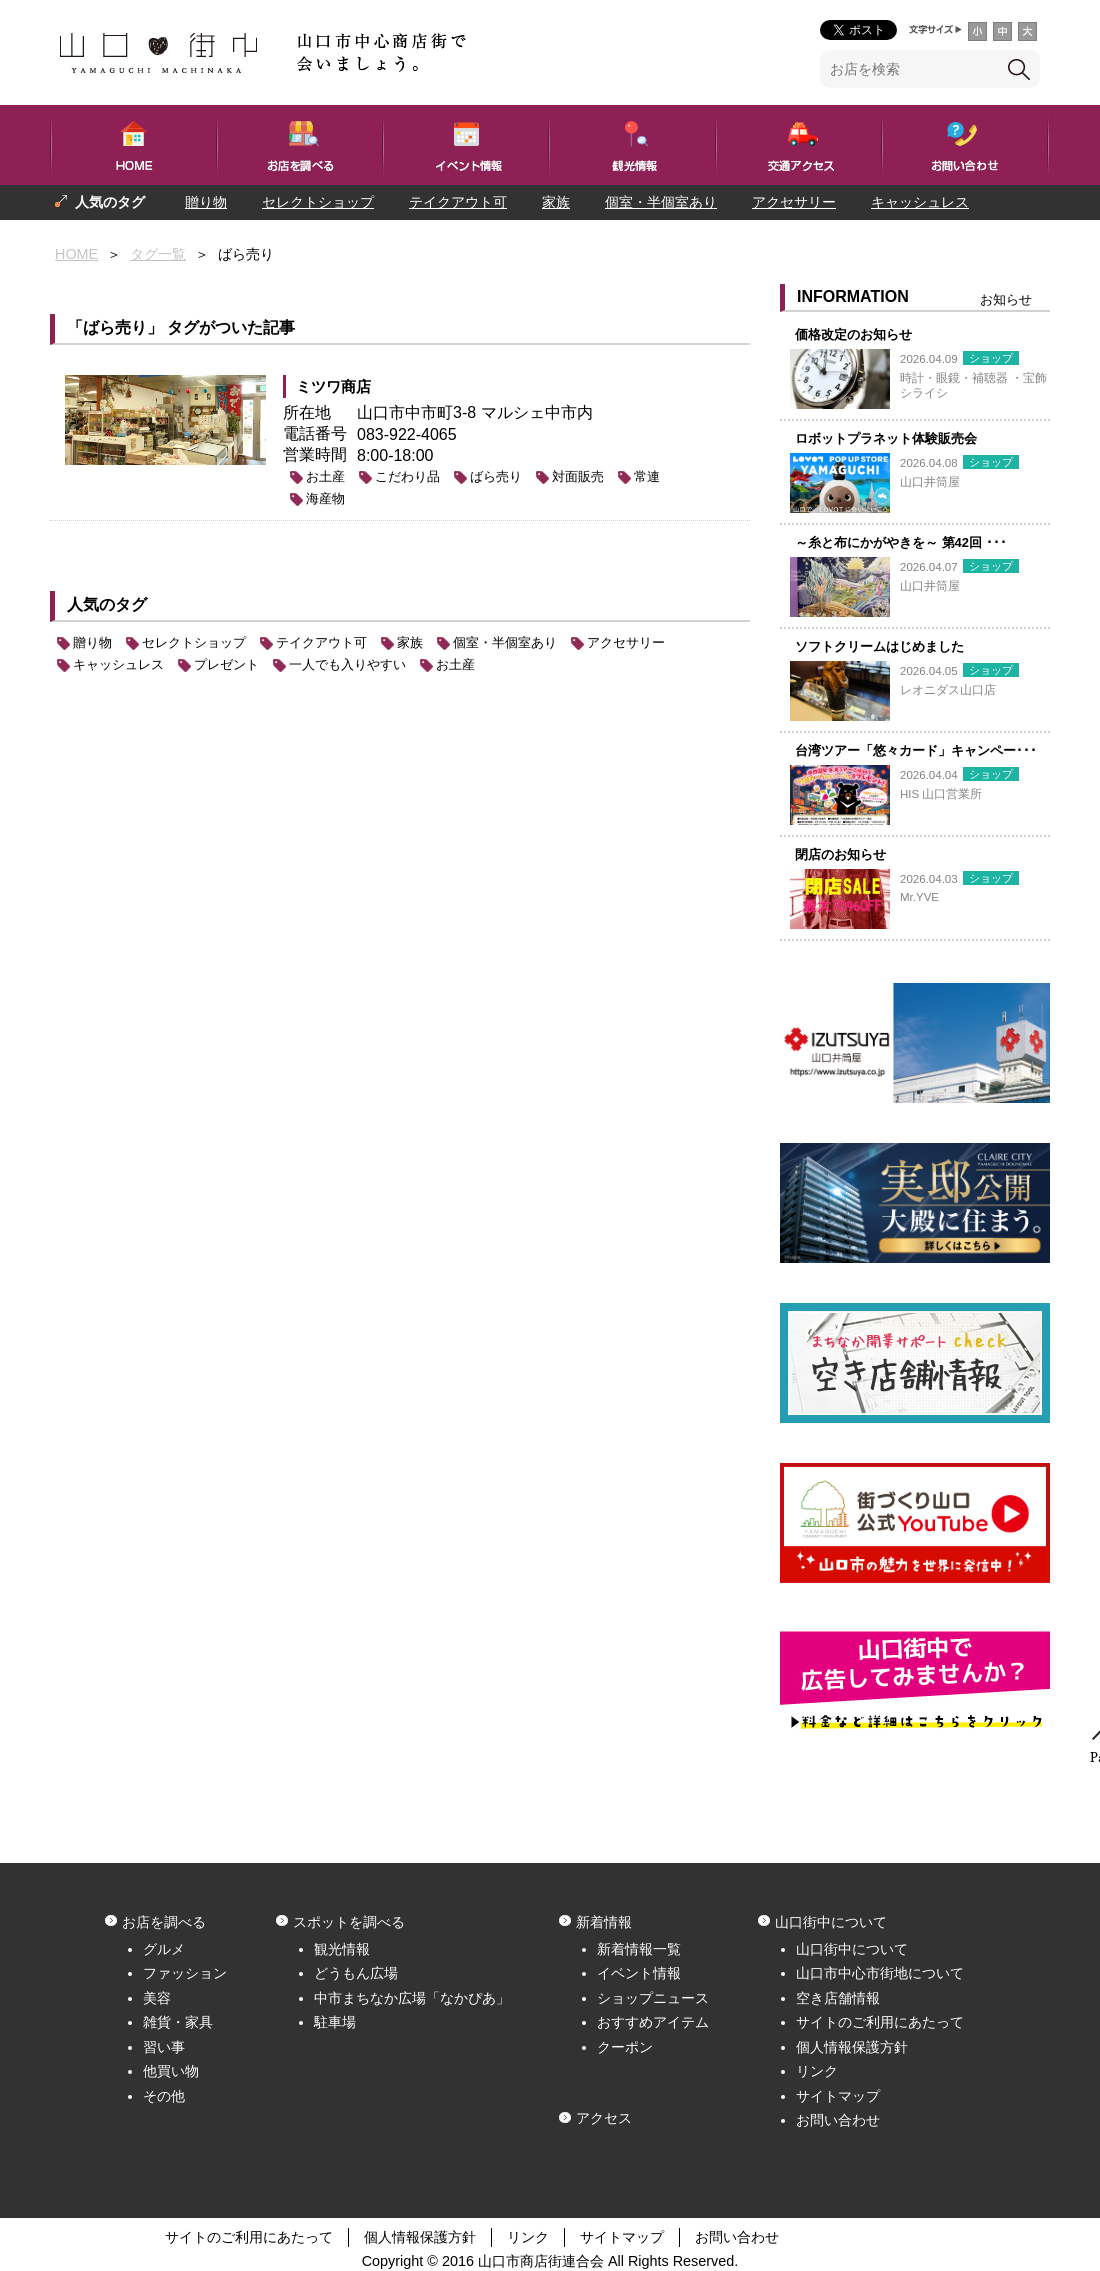 This screenshot has height=2271, width=1100. What do you see at coordinates (838, 2096) in the screenshot?
I see `サイトマップ` at bounding box center [838, 2096].